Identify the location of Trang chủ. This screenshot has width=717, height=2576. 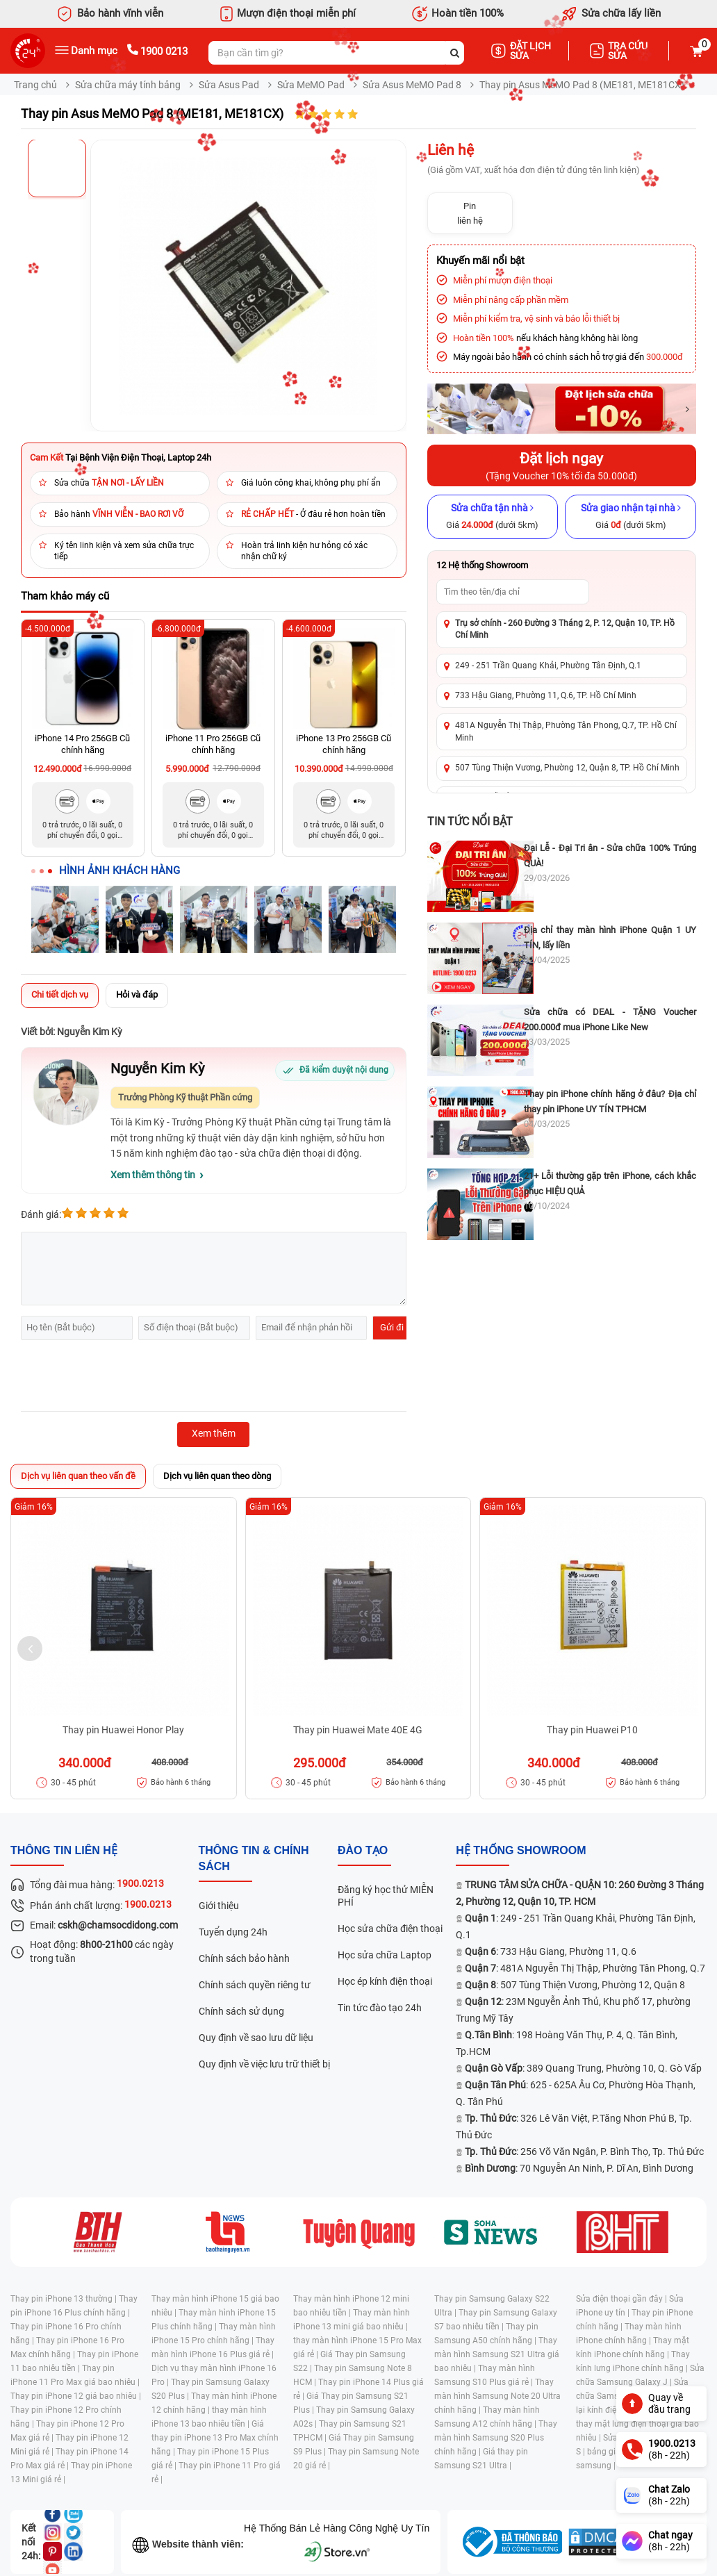
(35, 84).